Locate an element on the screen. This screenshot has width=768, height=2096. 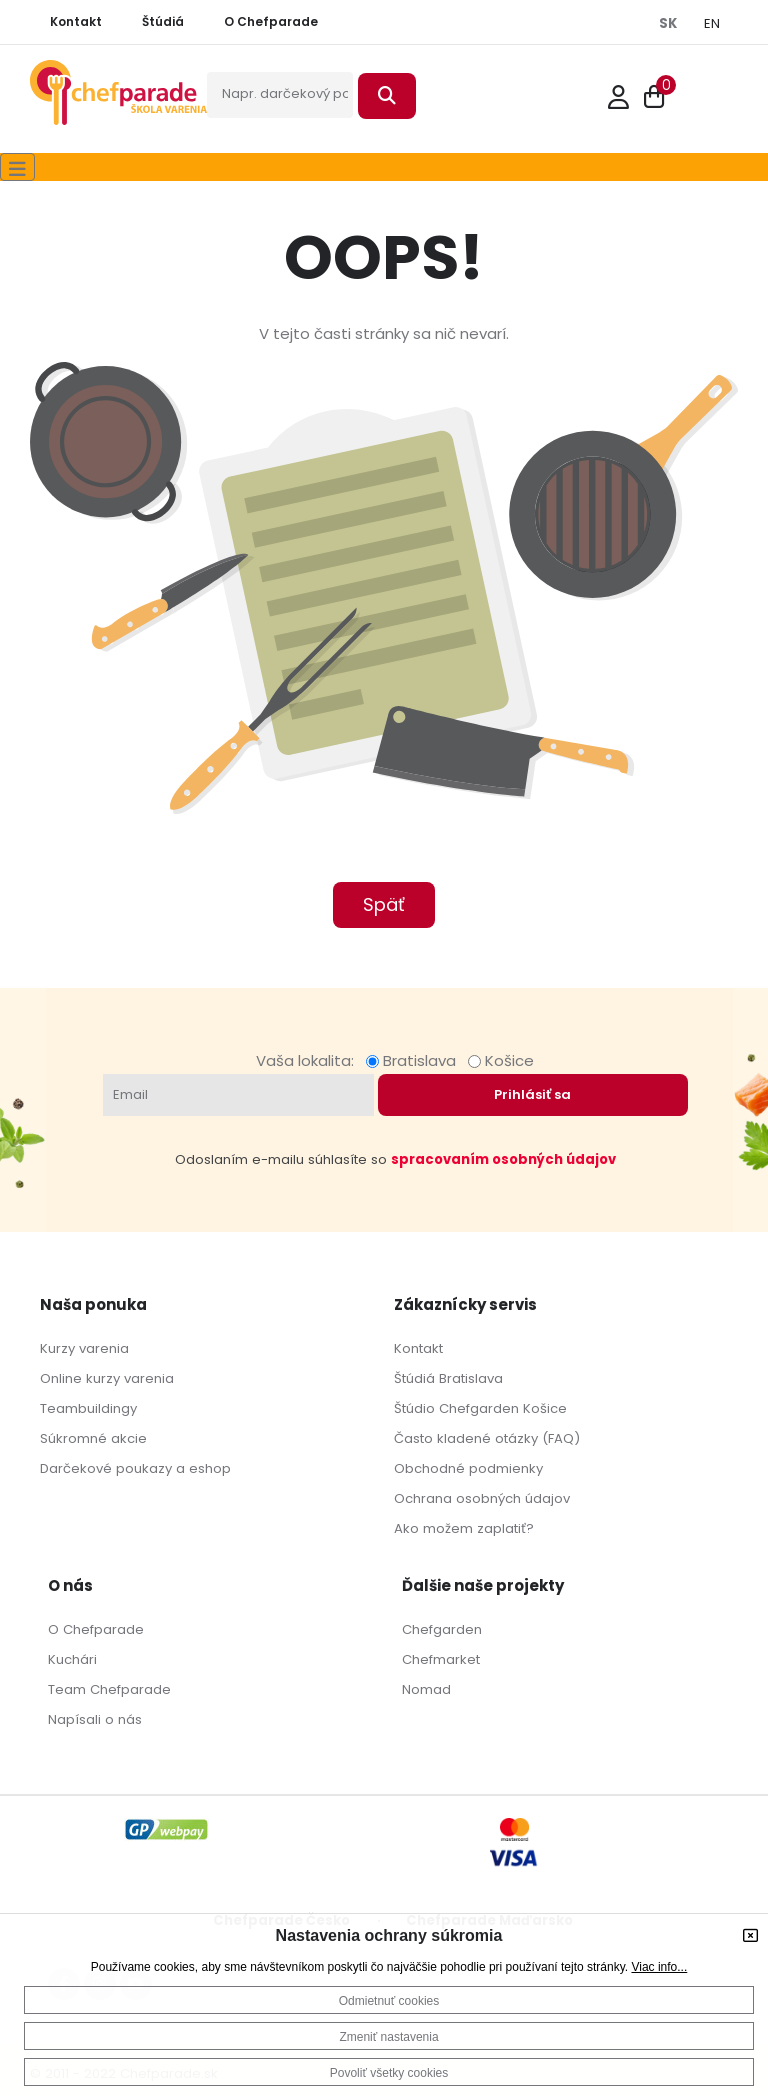
Košice is located at coordinates (501, 1060).